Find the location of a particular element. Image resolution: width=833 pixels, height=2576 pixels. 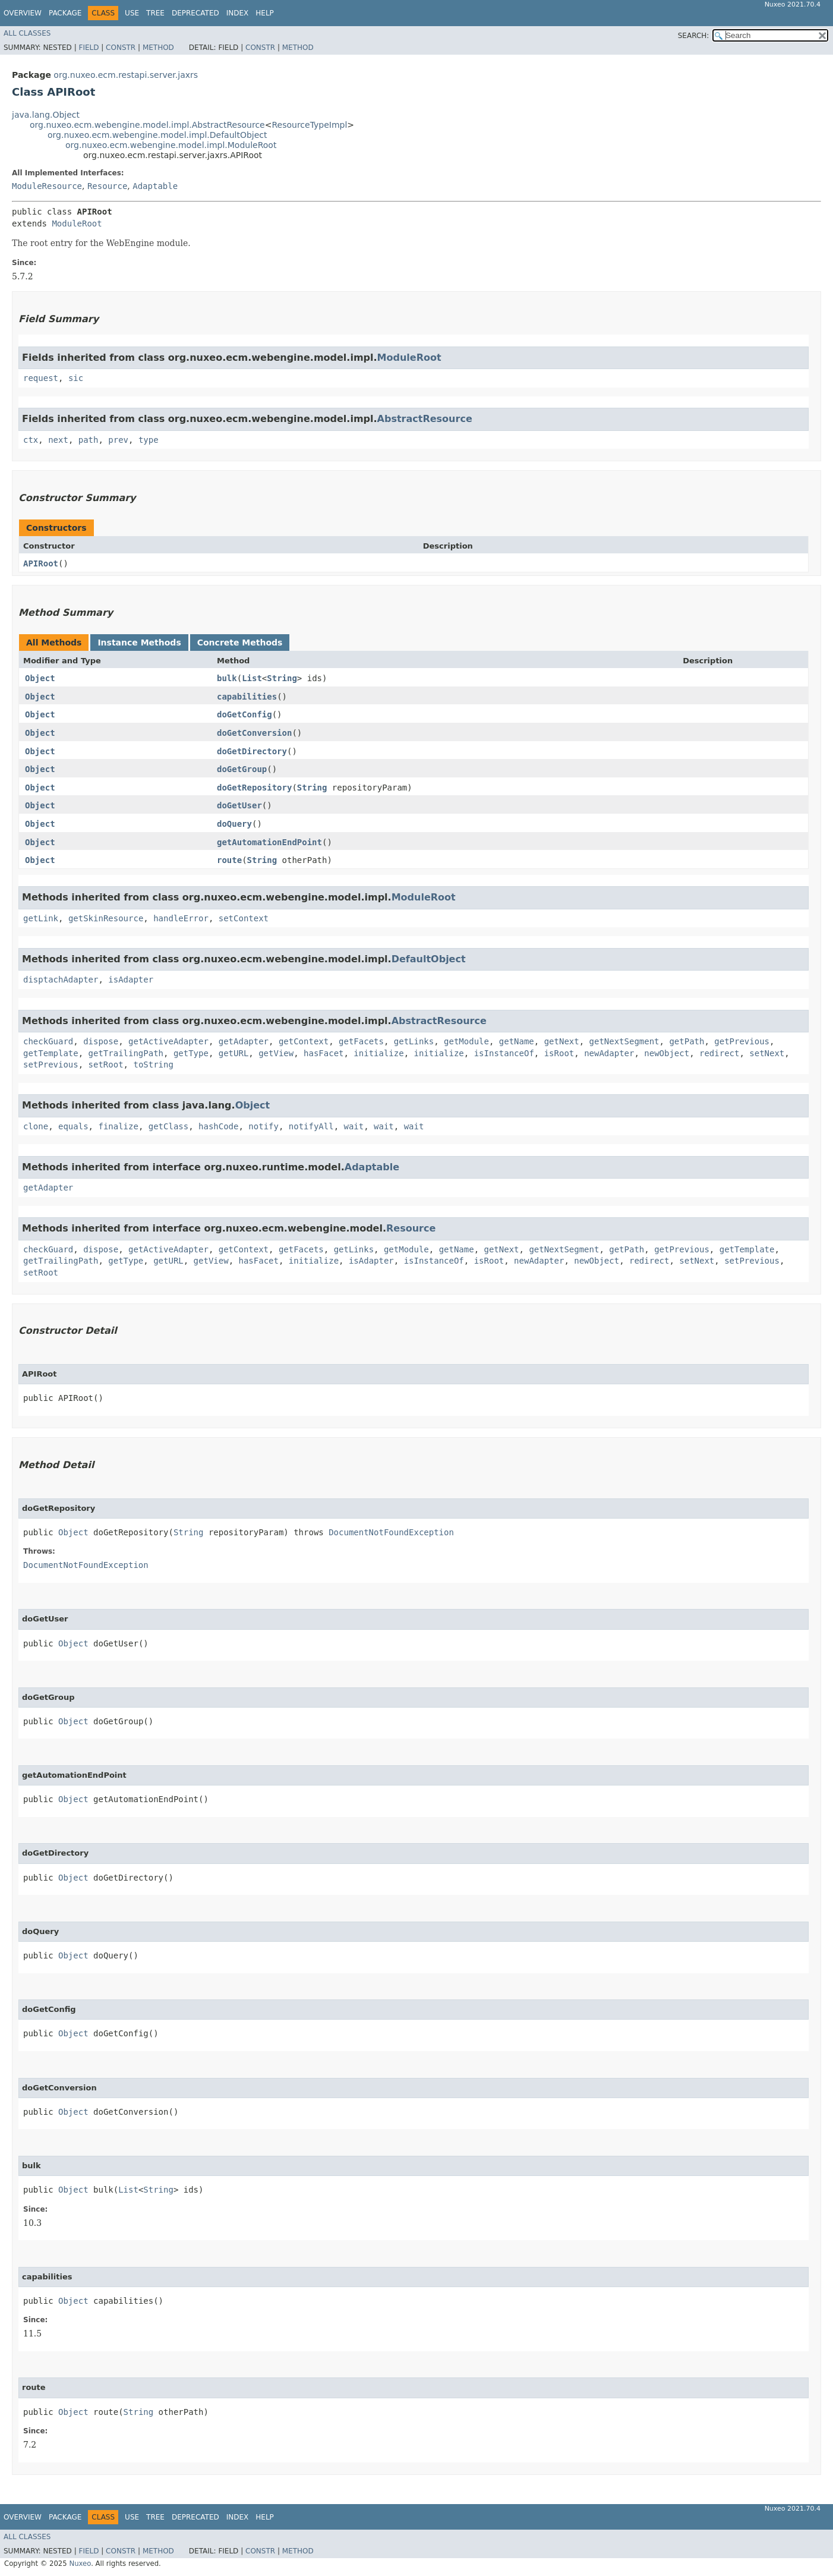

bulk is located at coordinates (227, 678).